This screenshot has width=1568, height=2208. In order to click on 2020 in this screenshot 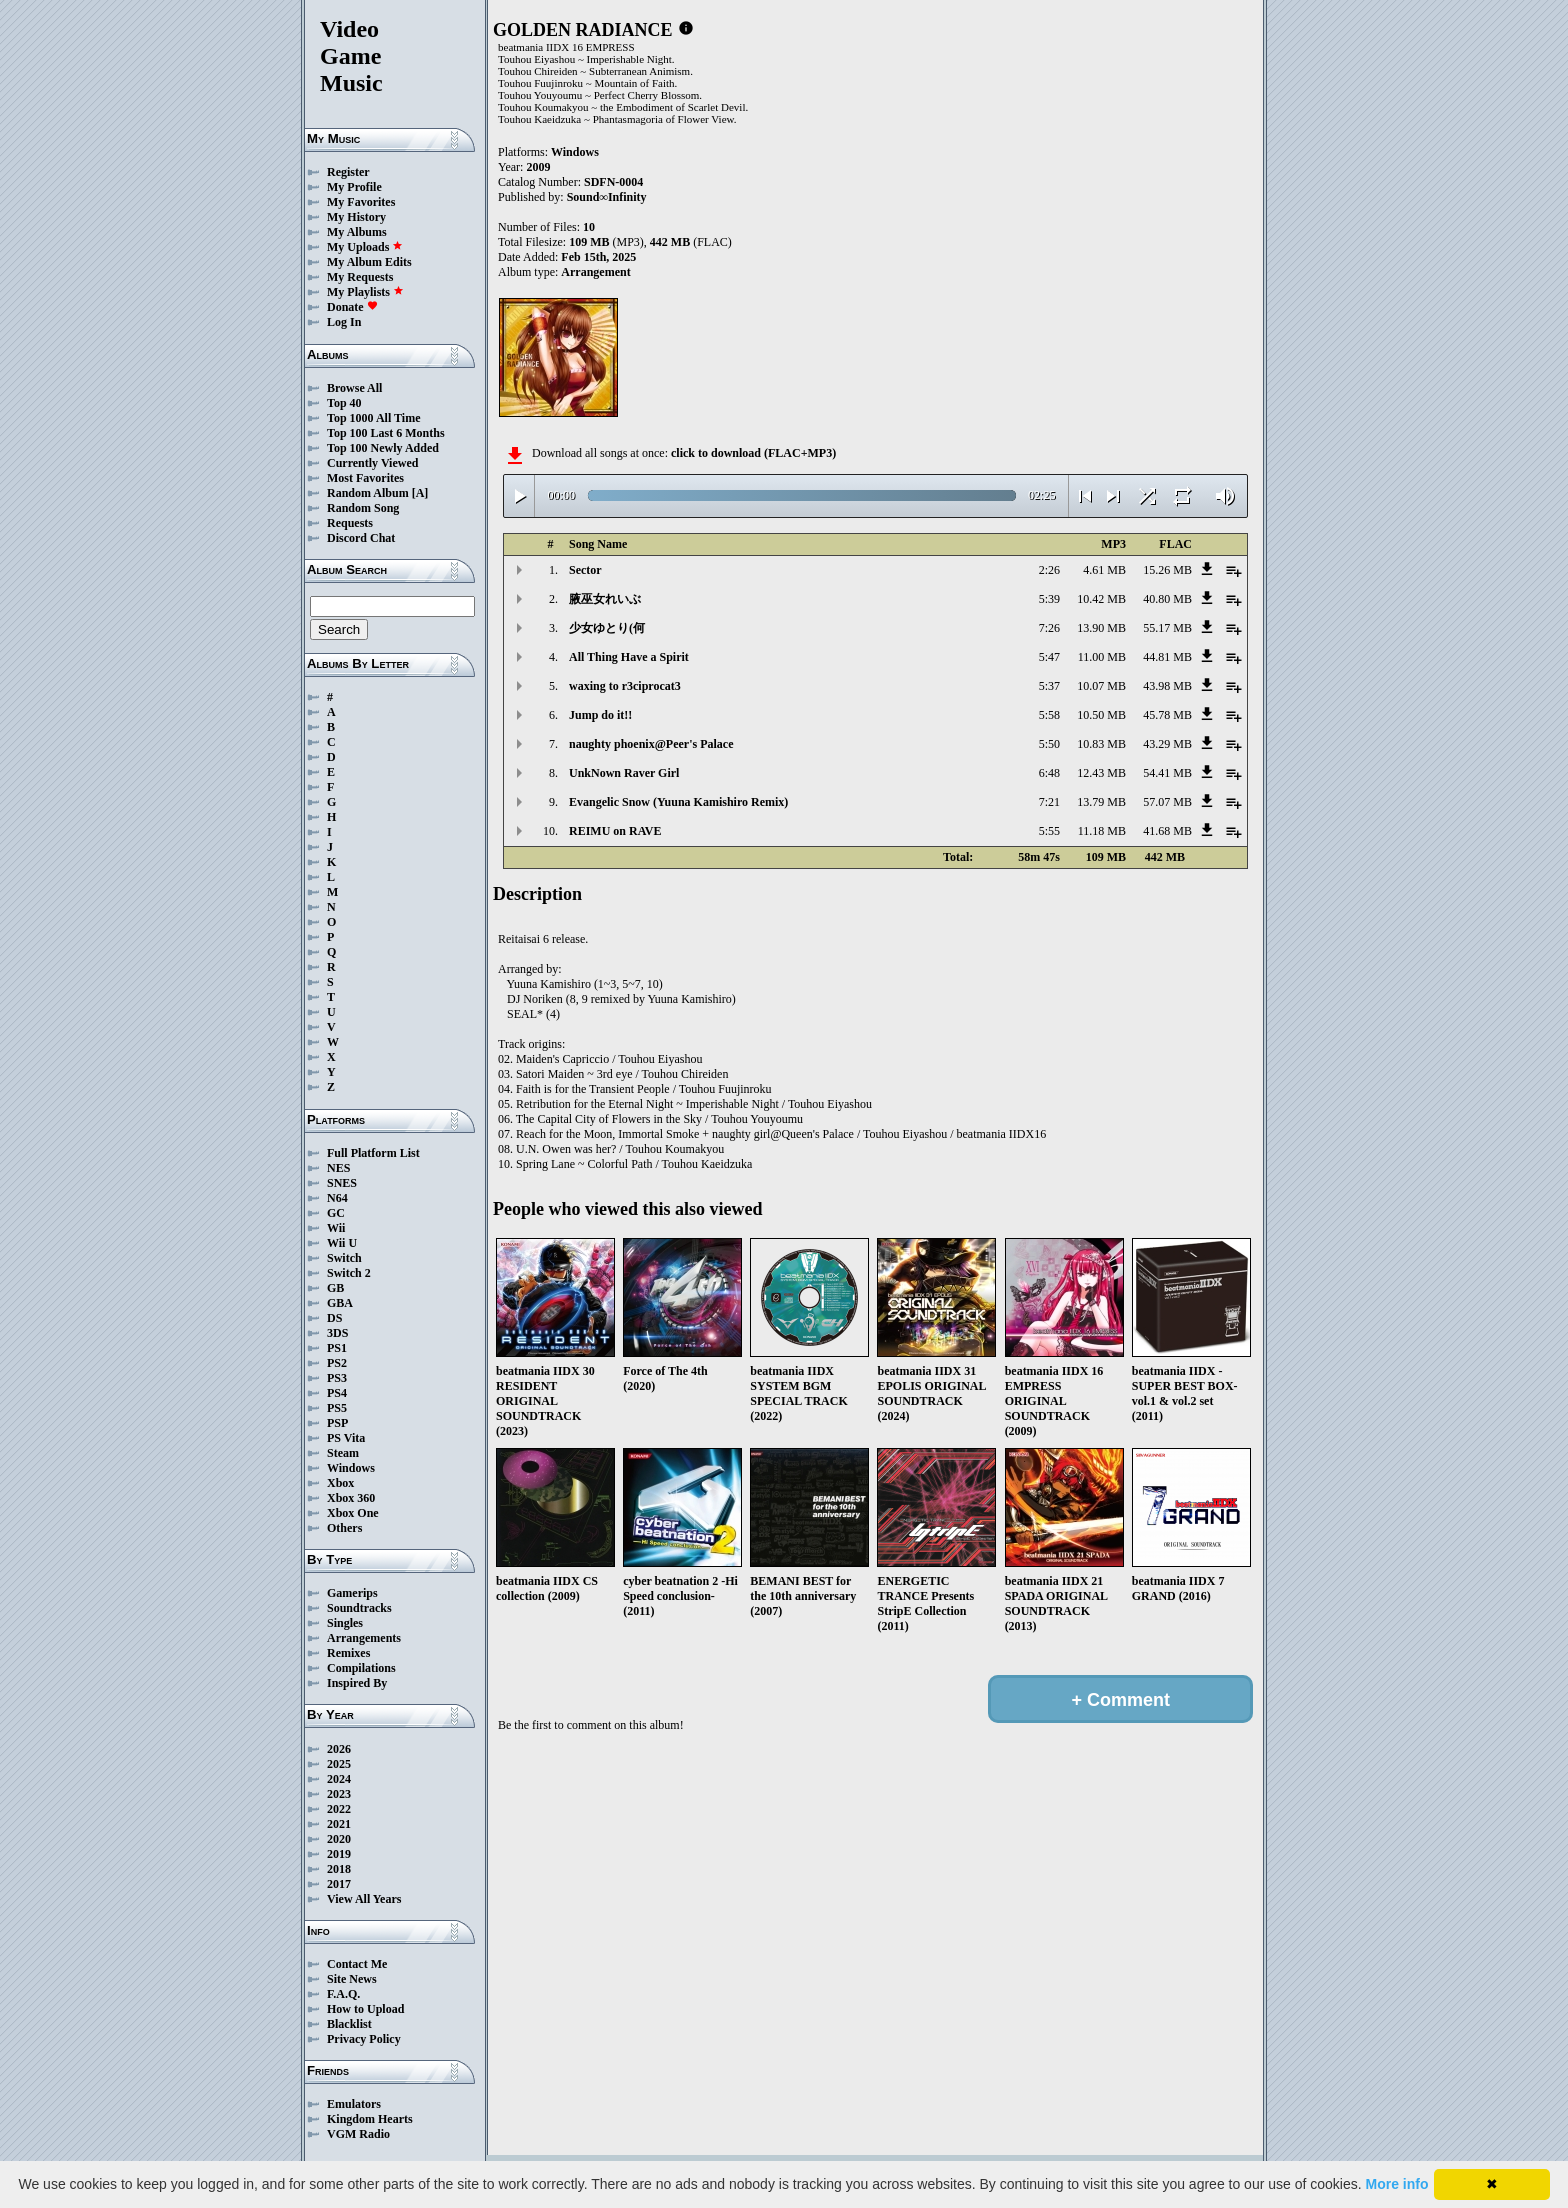, I will do `click(339, 1839)`.